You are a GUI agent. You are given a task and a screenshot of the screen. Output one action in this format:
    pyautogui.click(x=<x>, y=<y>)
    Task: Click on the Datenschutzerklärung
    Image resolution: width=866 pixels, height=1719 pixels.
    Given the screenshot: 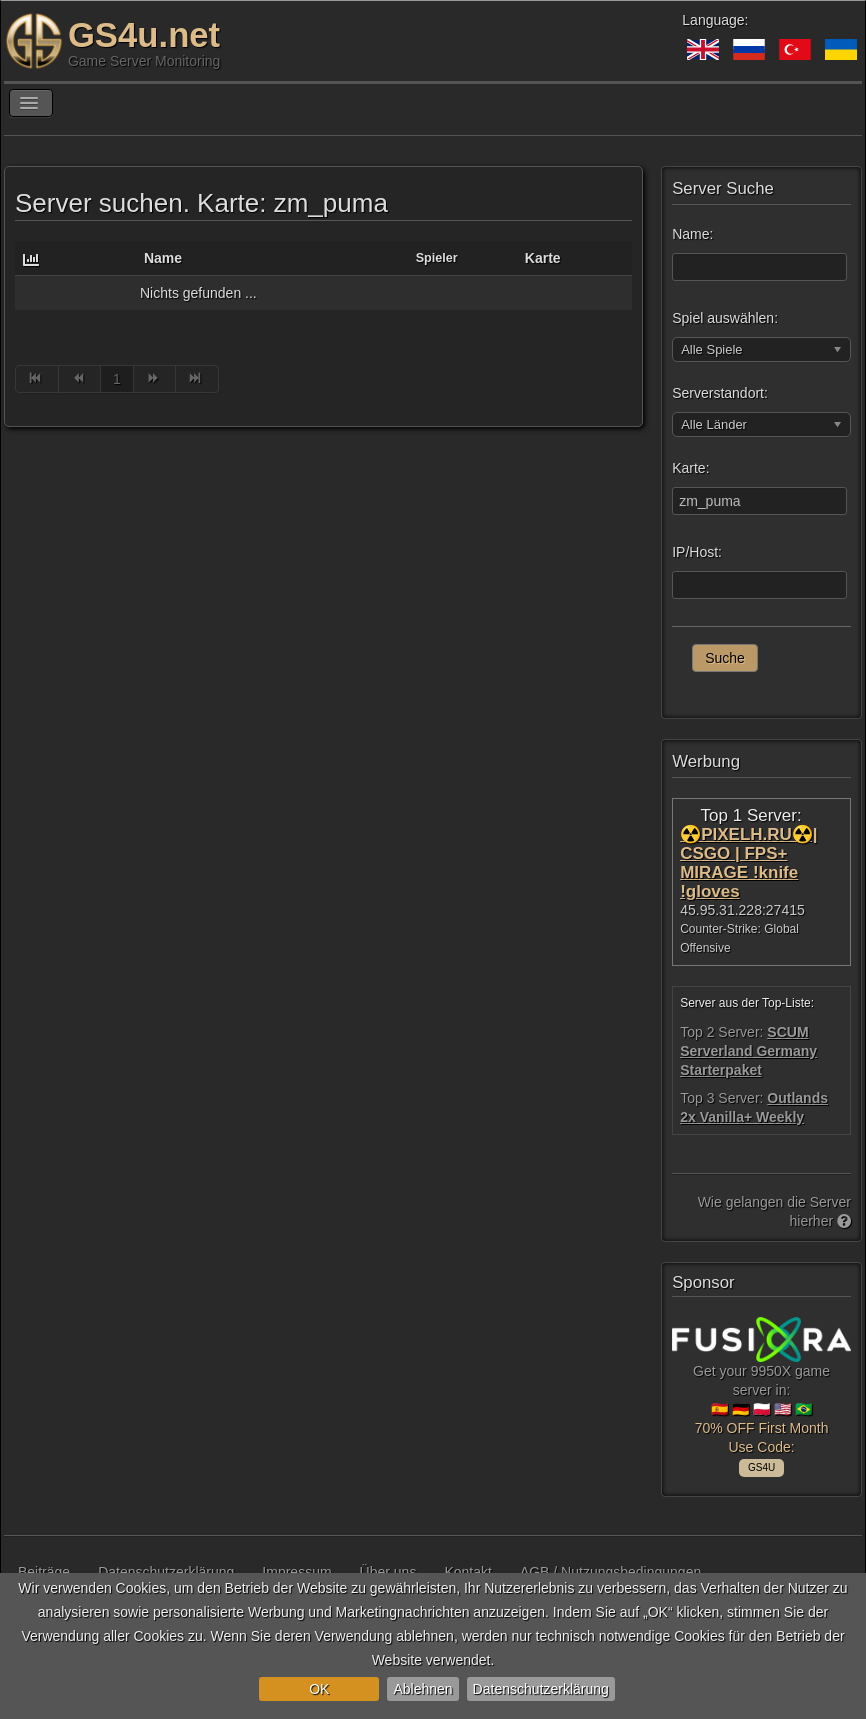 What is the action you would take?
    pyautogui.click(x=541, y=1689)
    